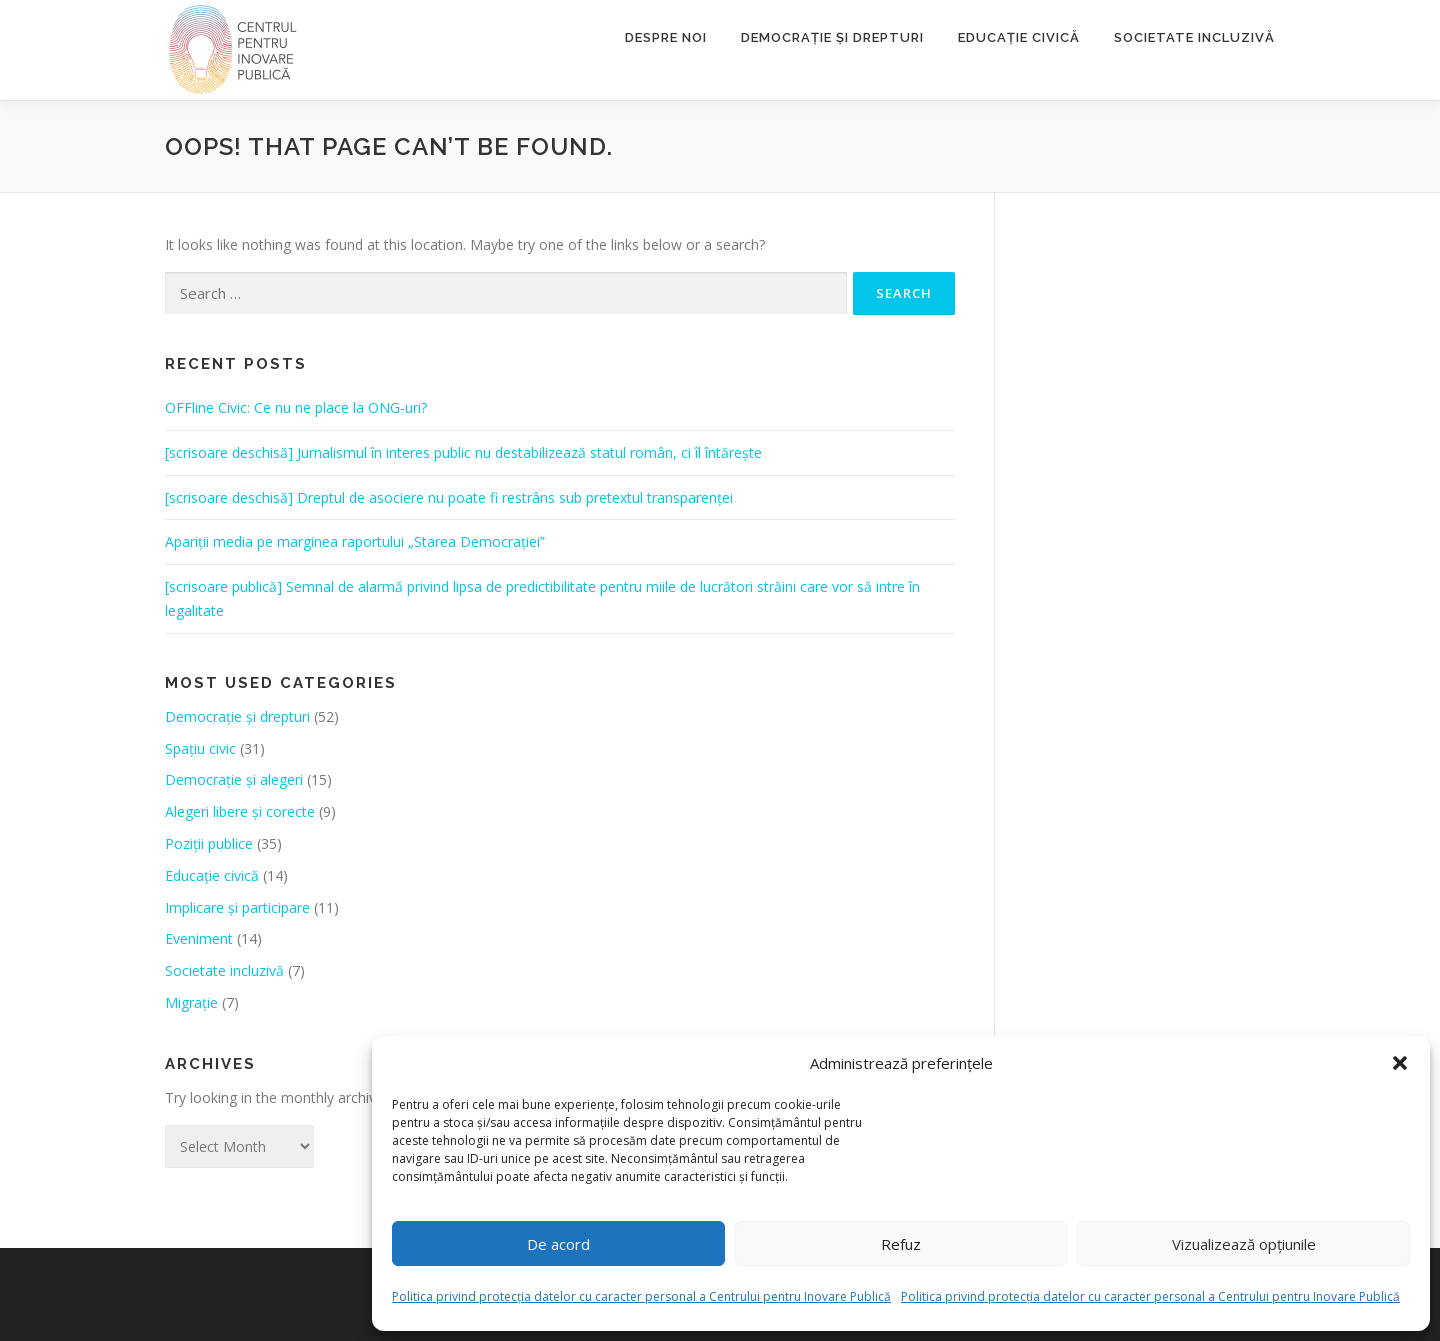 The width and height of the screenshot is (1440, 1341). I want to click on [button], so click(1400, 1063).